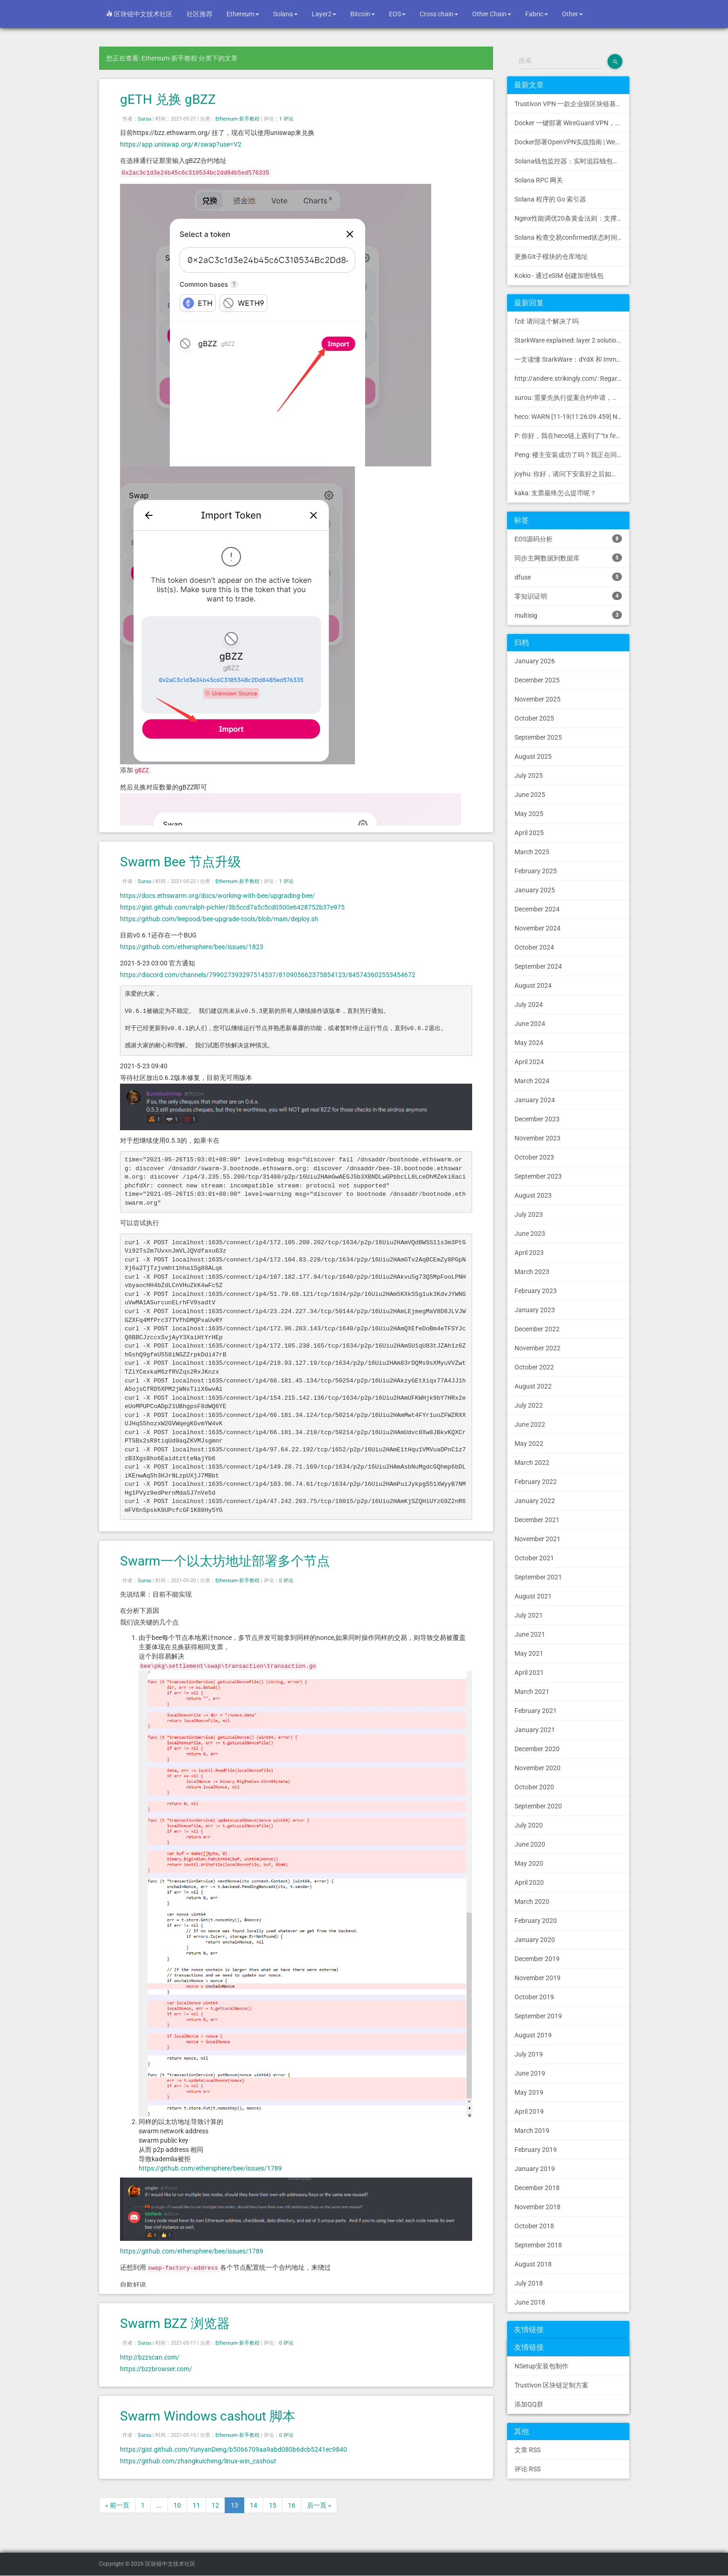 Image resolution: width=728 pixels, height=2576 pixels. I want to click on 社区推荐, so click(200, 14).